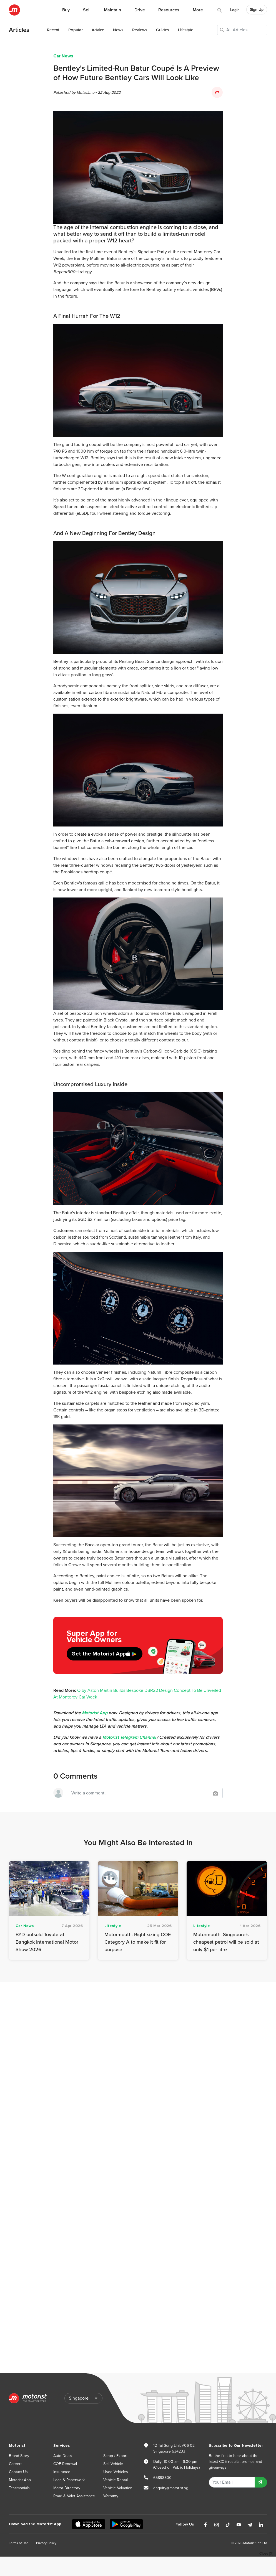 This screenshot has height=2576, width=276. I want to click on Get the Motorist App, so click(98, 1653).